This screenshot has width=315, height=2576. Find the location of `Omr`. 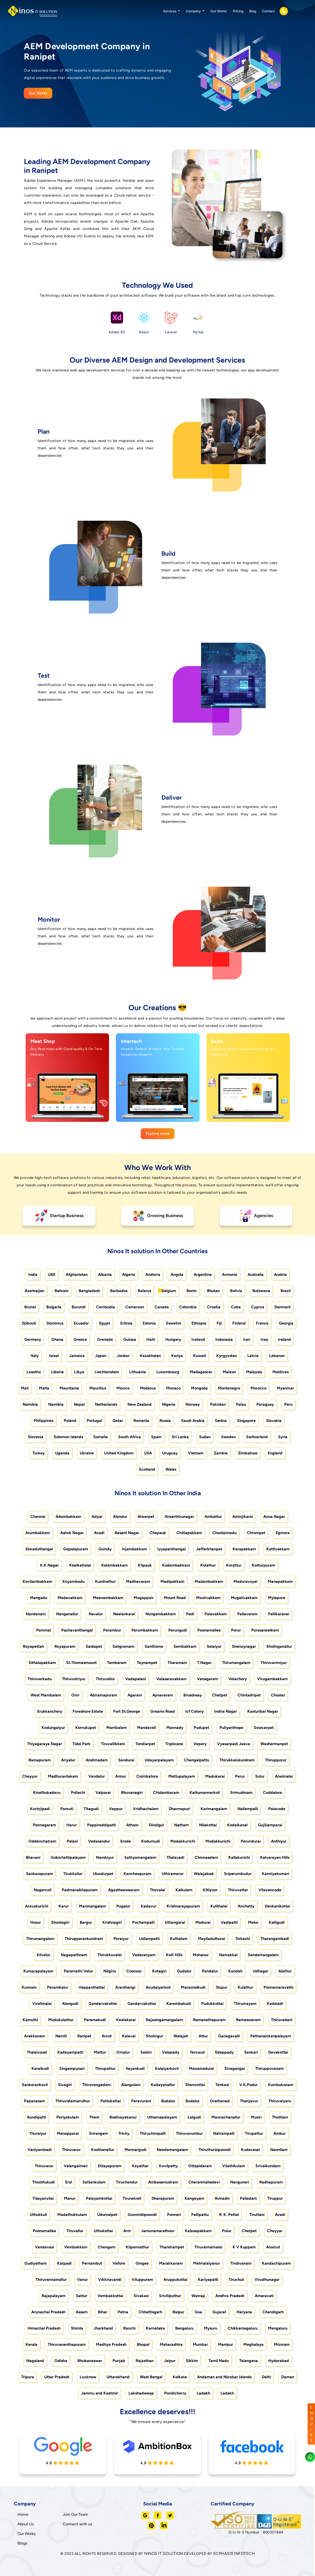

Omr is located at coordinates (75, 1695).